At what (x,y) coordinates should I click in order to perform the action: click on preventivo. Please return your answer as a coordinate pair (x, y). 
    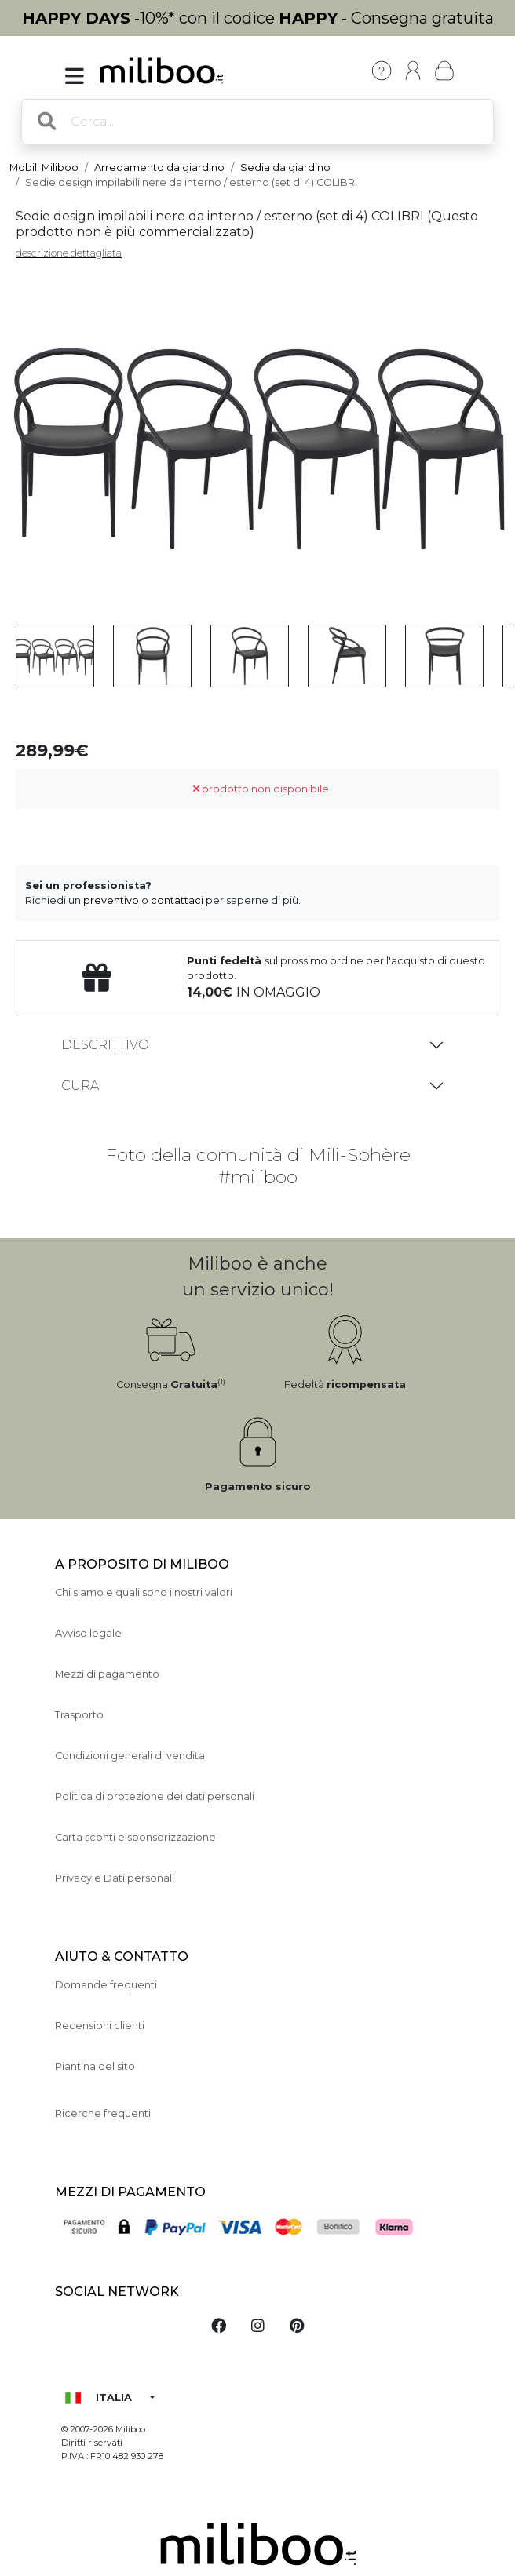
    Looking at the image, I should click on (111, 900).